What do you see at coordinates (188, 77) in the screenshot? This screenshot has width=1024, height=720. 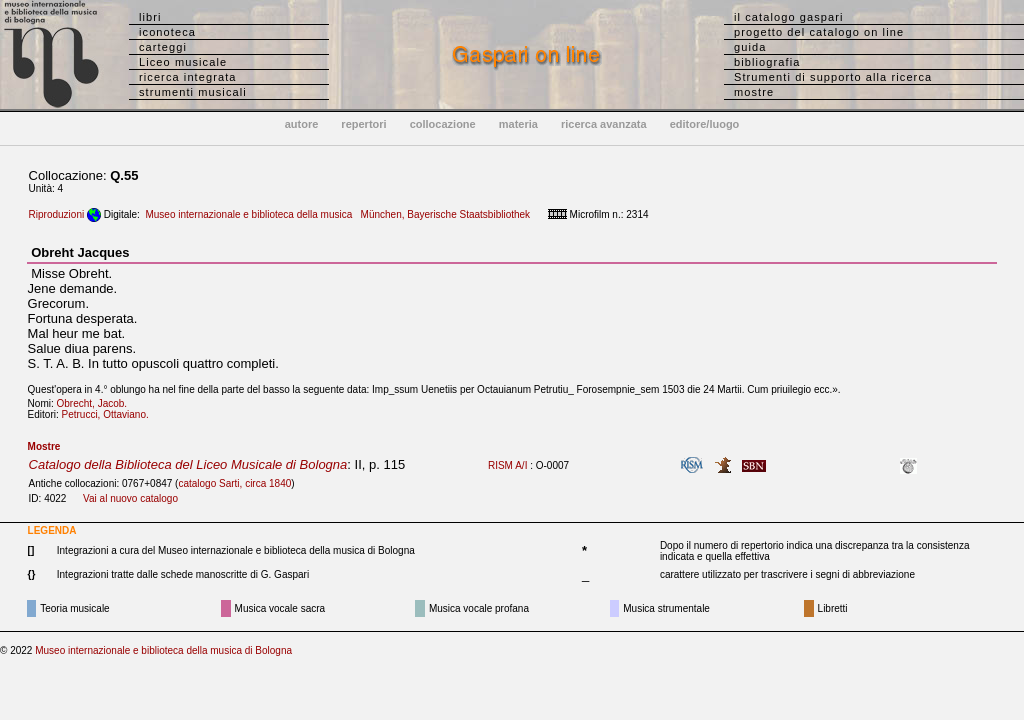 I see `ricerca integrata` at bounding box center [188, 77].